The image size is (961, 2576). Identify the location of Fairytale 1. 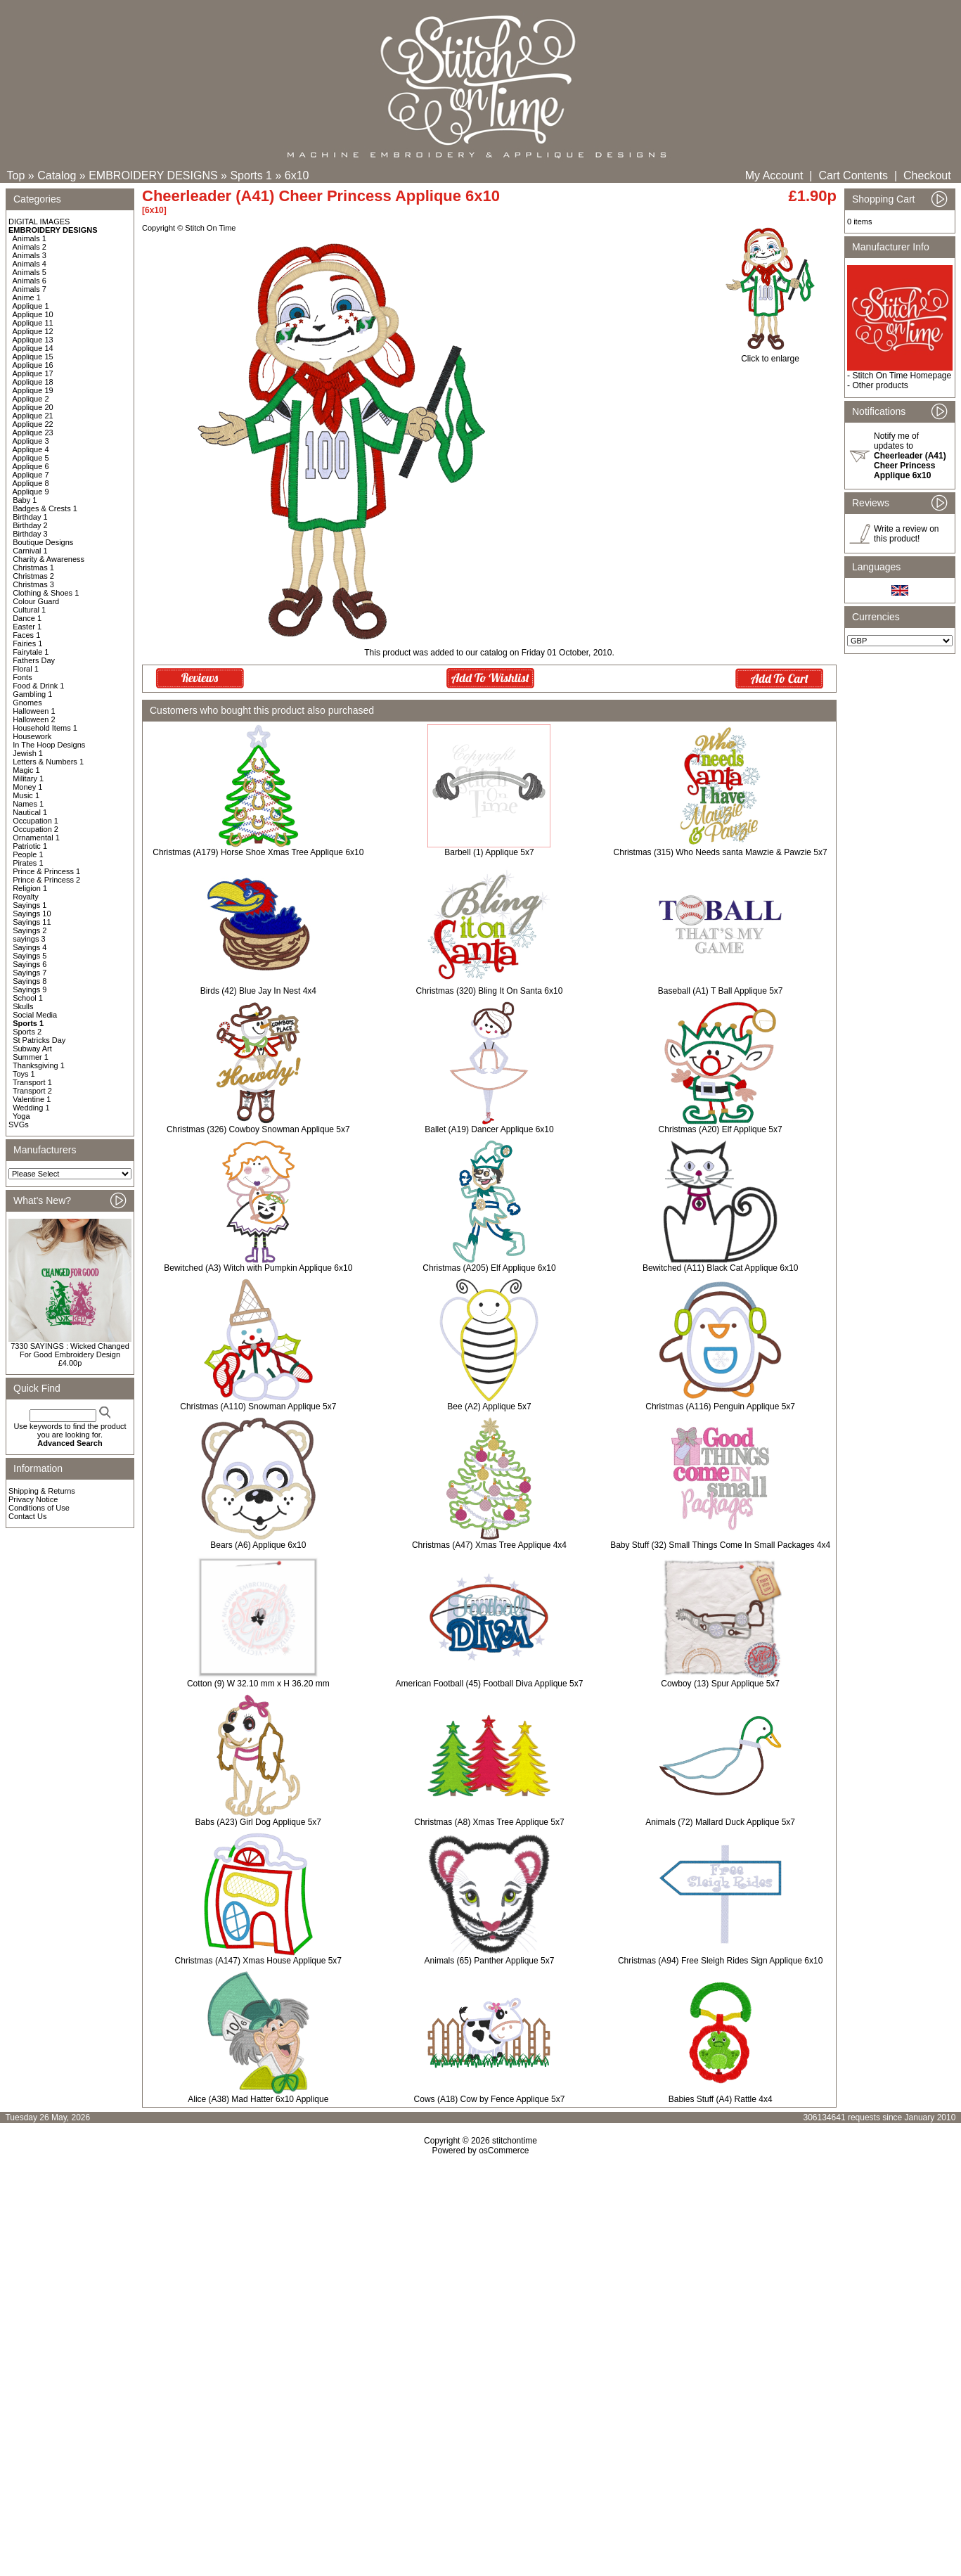
(31, 652).